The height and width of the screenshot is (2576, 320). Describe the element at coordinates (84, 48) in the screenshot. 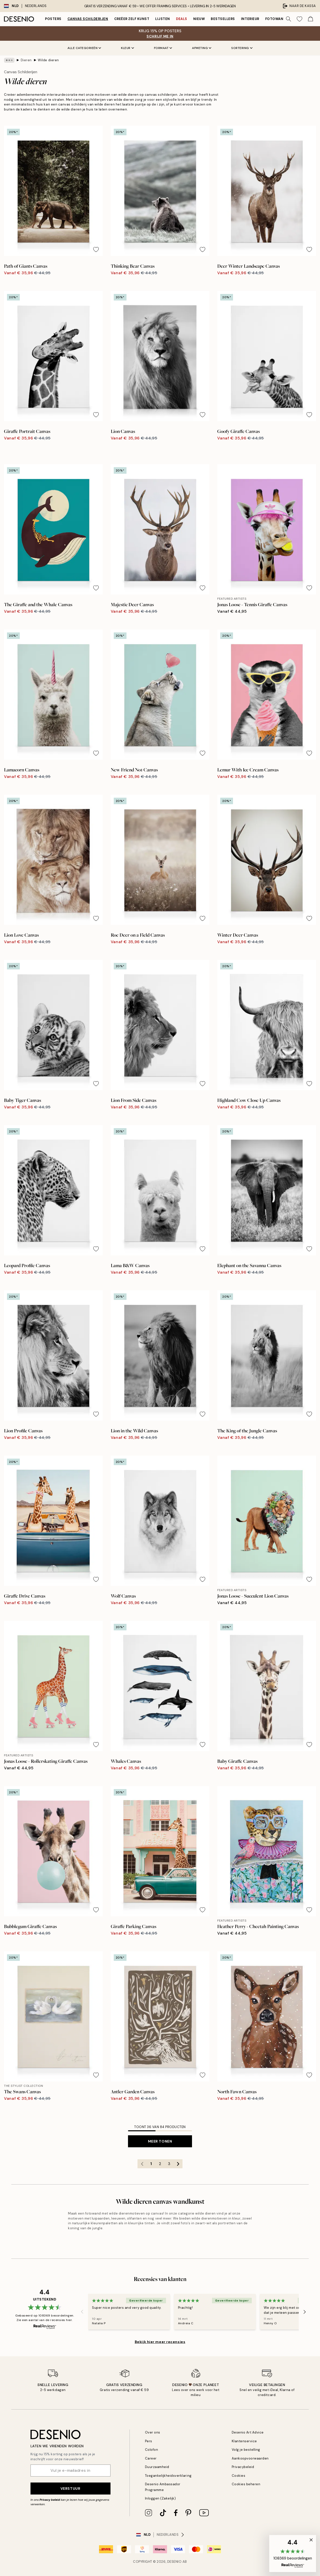

I see `Alle categorieën` at that location.